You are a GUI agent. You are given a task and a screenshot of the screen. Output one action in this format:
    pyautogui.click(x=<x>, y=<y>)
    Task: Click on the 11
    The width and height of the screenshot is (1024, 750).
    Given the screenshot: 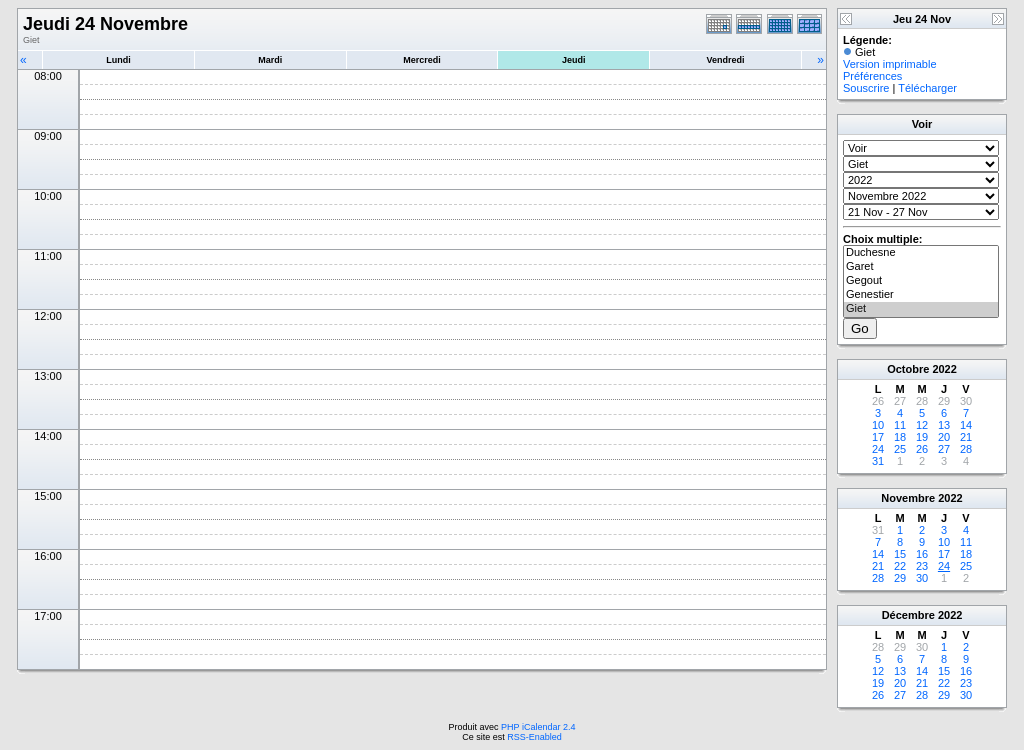 What is the action you would take?
    pyautogui.click(x=900, y=425)
    